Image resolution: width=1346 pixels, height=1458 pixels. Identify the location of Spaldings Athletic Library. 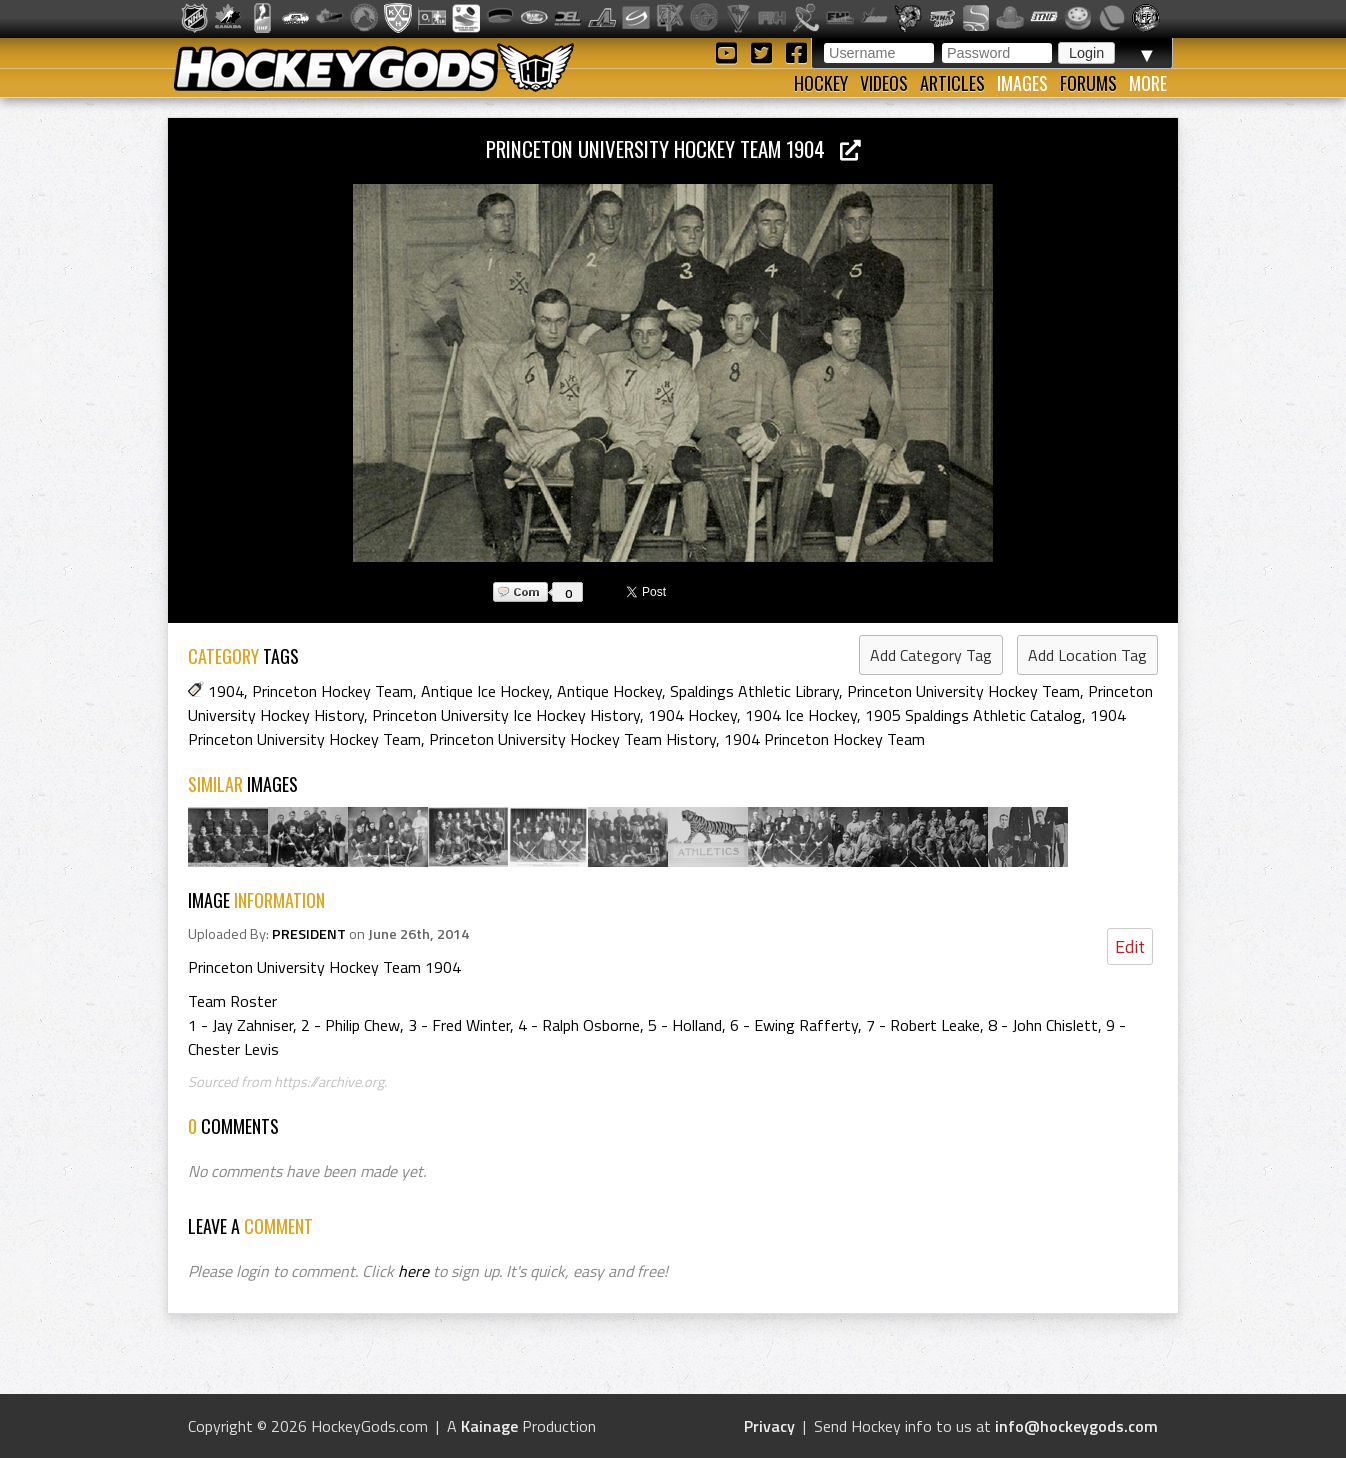
(754, 691).